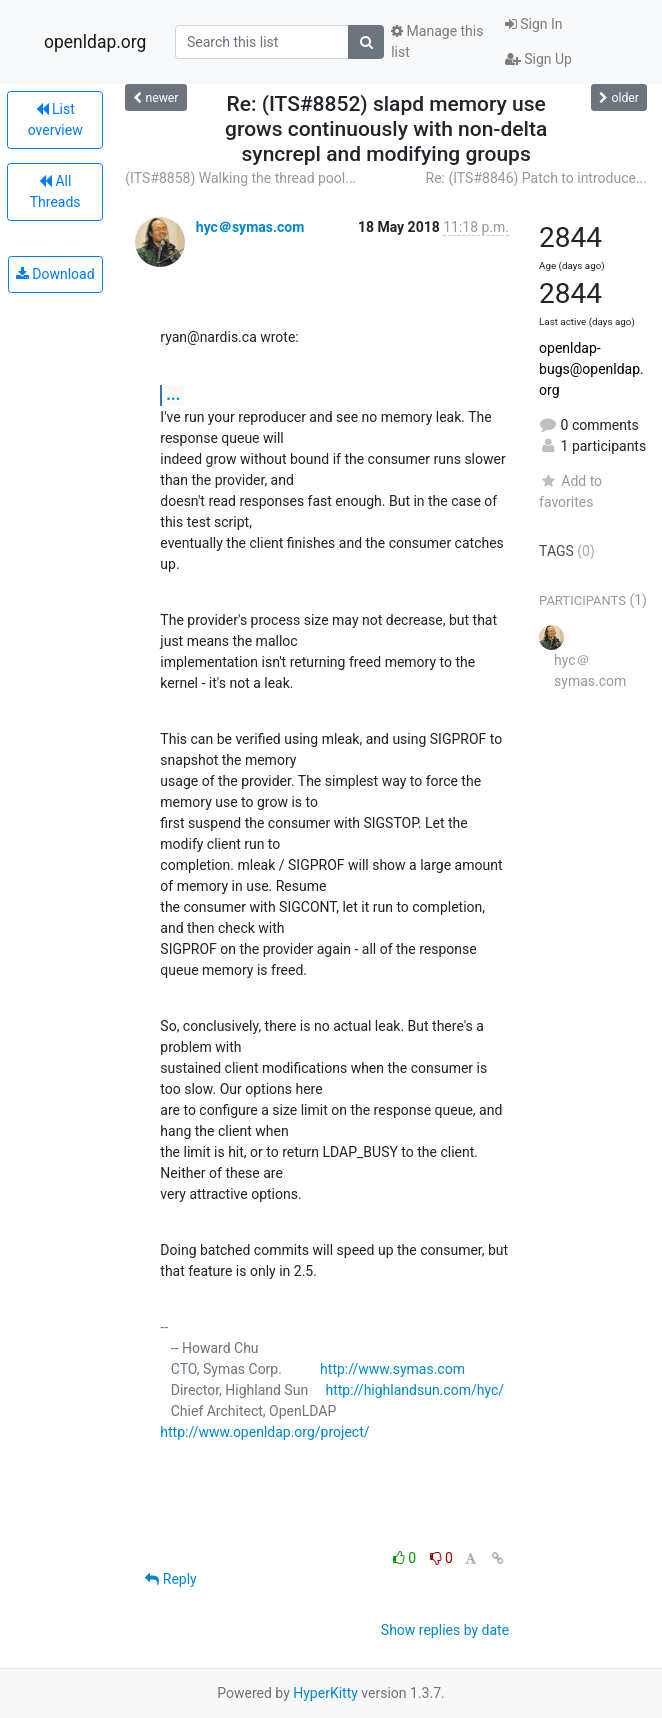 This screenshot has height=1718, width=662. What do you see at coordinates (445, 1630) in the screenshot?
I see `Show replies by date` at bounding box center [445, 1630].